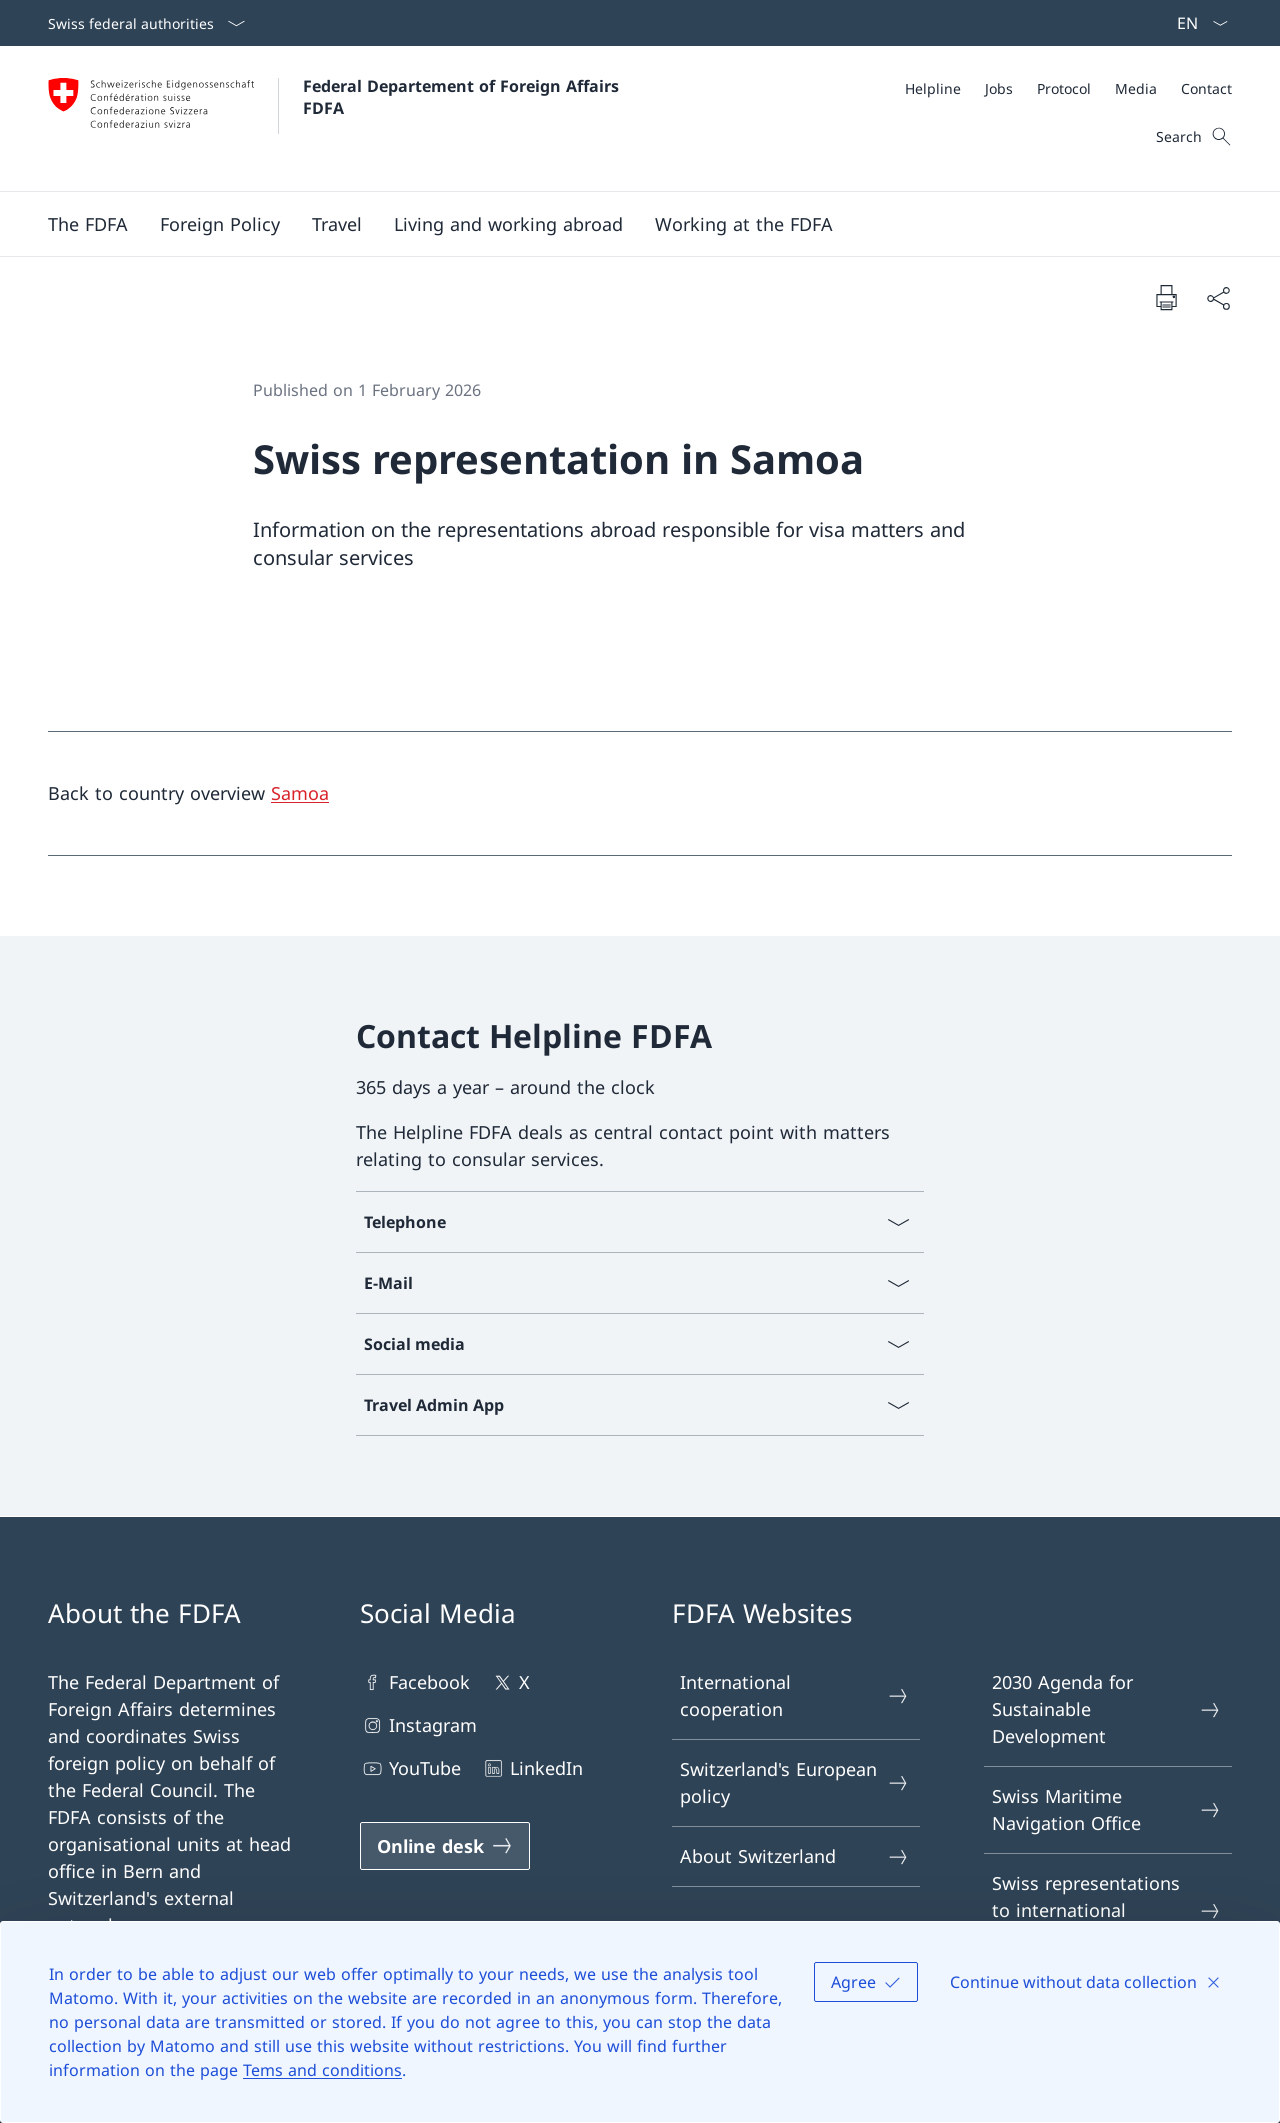  I want to click on [Open Homepage], so click(336, 118).